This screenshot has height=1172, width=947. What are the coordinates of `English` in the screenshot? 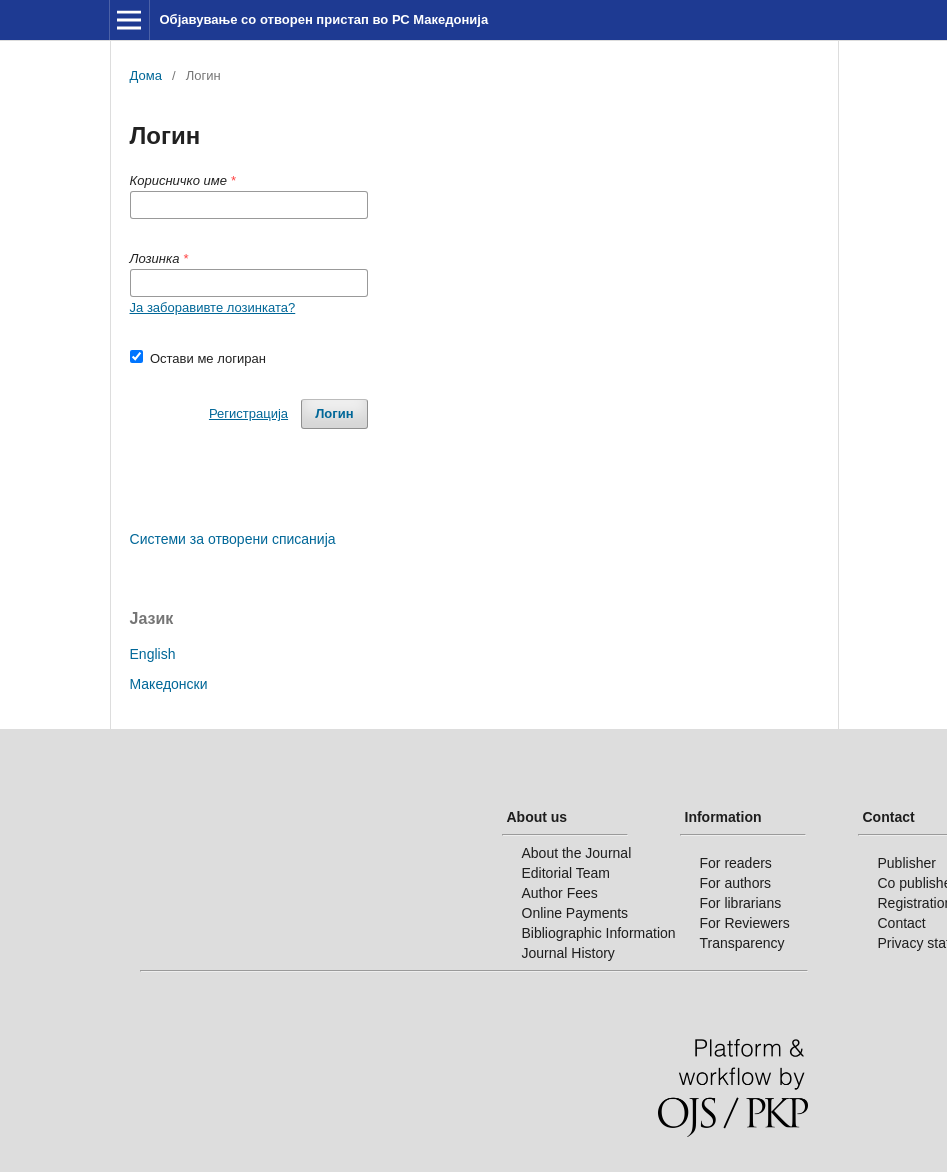 It's located at (153, 654).